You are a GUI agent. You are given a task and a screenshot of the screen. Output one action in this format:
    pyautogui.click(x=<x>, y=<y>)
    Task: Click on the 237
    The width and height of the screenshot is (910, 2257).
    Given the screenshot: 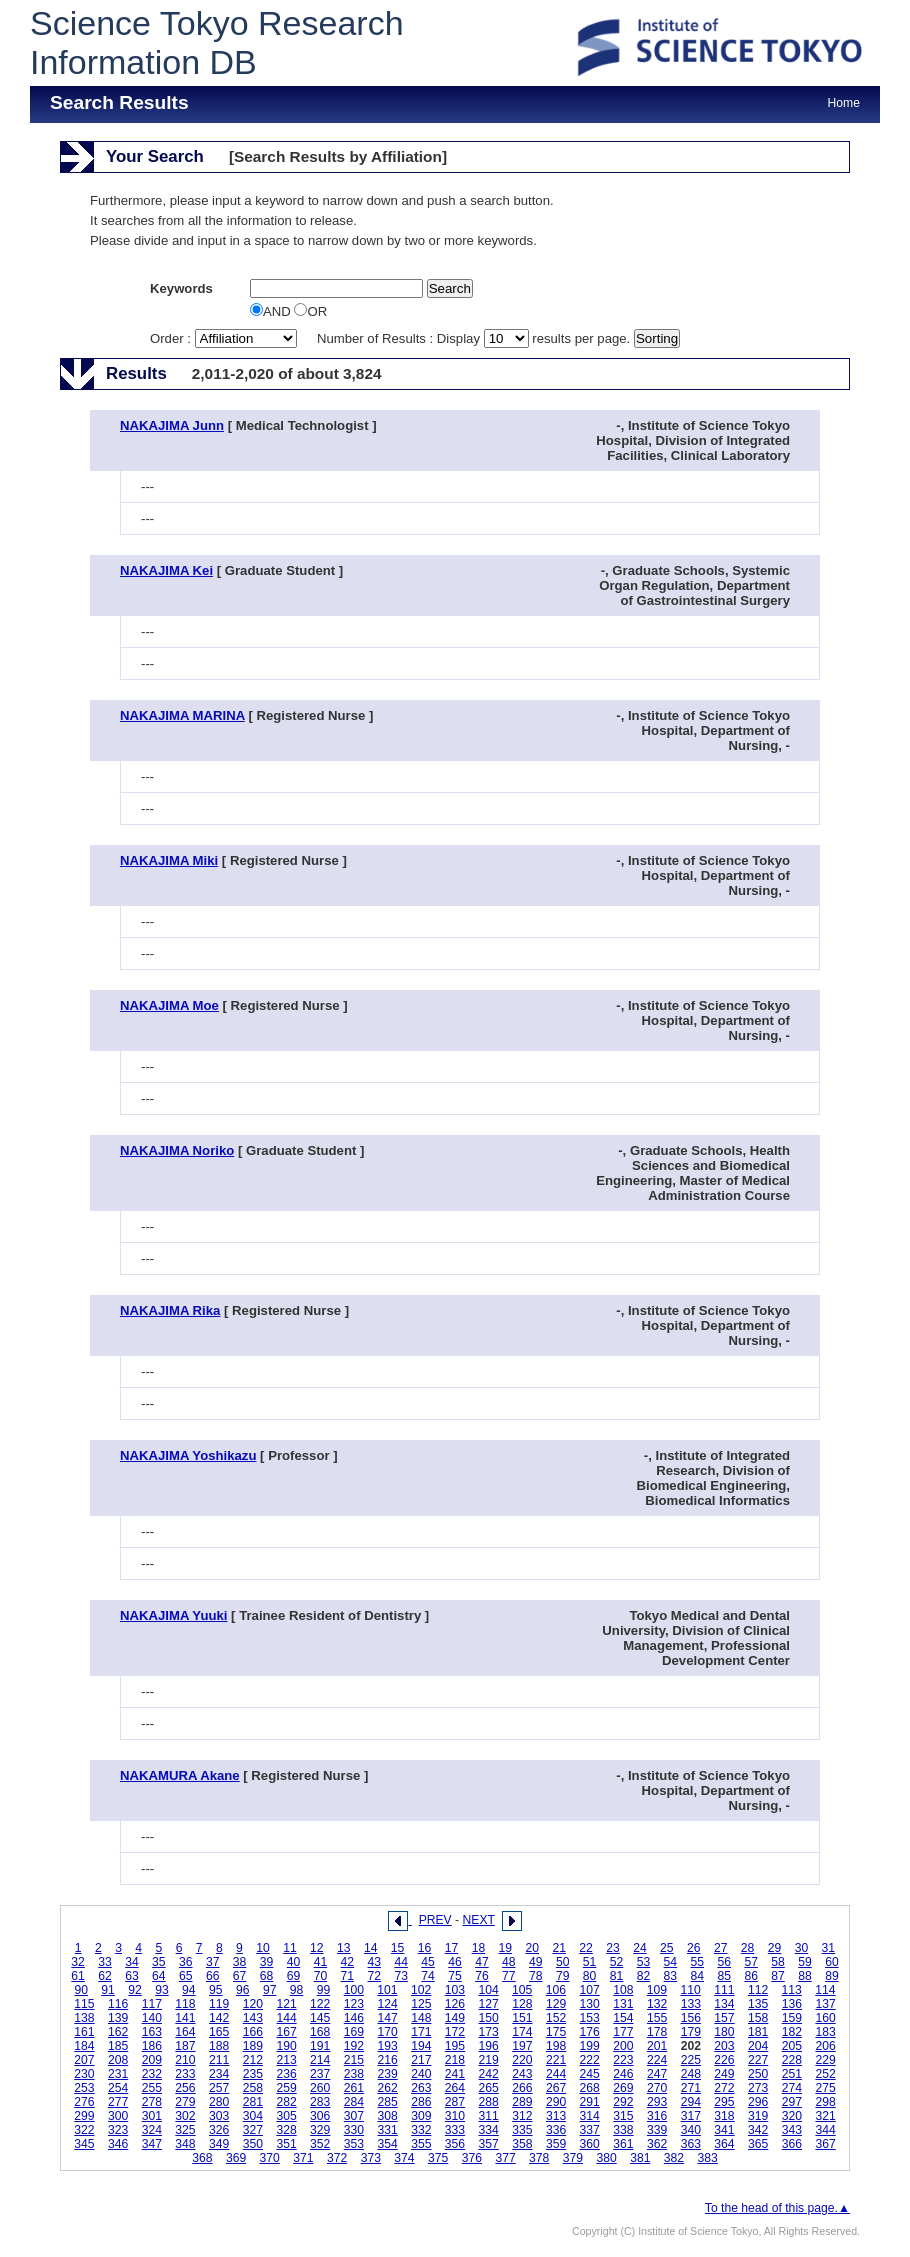 What is the action you would take?
    pyautogui.click(x=320, y=2074)
    